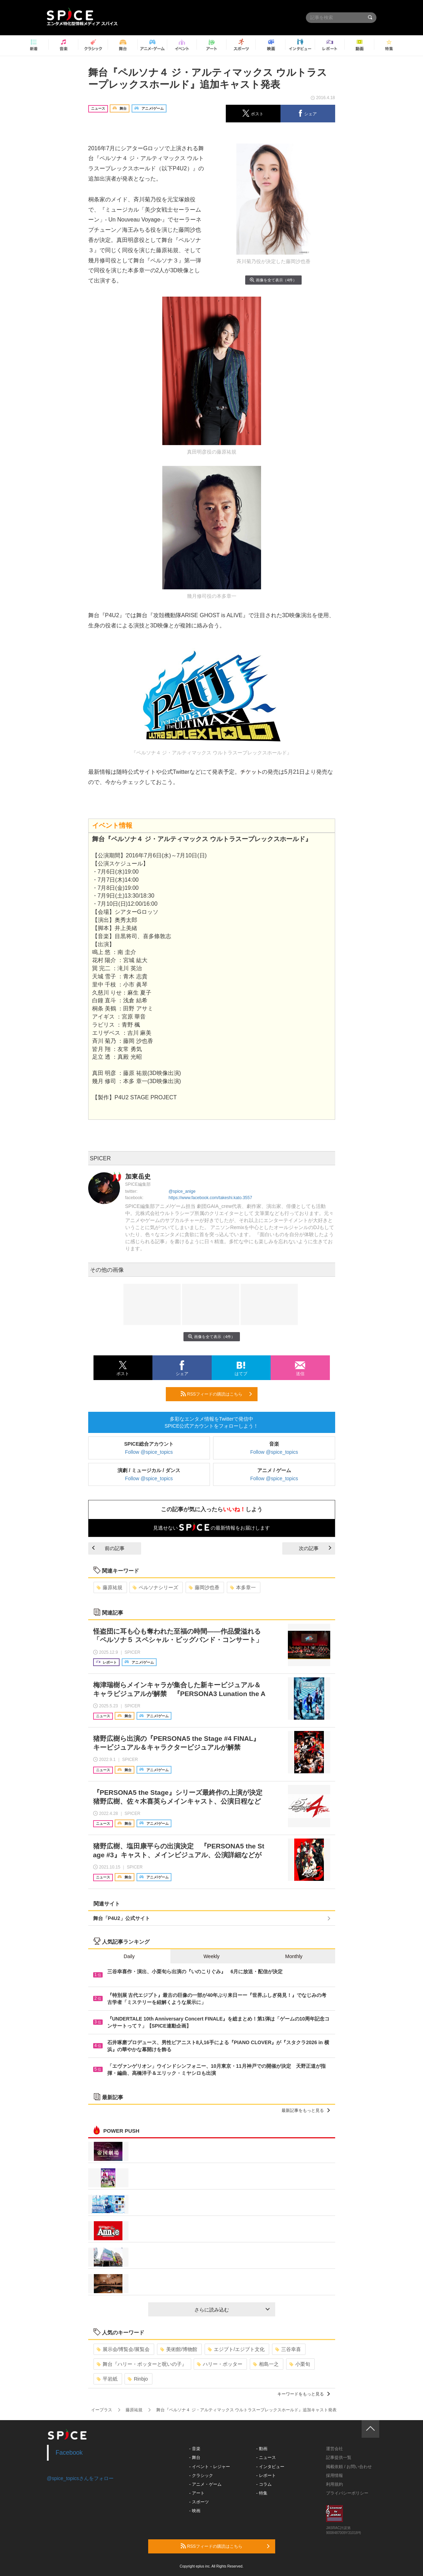 The height and width of the screenshot is (2576, 423). What do you see at coordinates (266, 2364) in the screenshot?
I see `相島一之` at bounding box center [266, 2364].